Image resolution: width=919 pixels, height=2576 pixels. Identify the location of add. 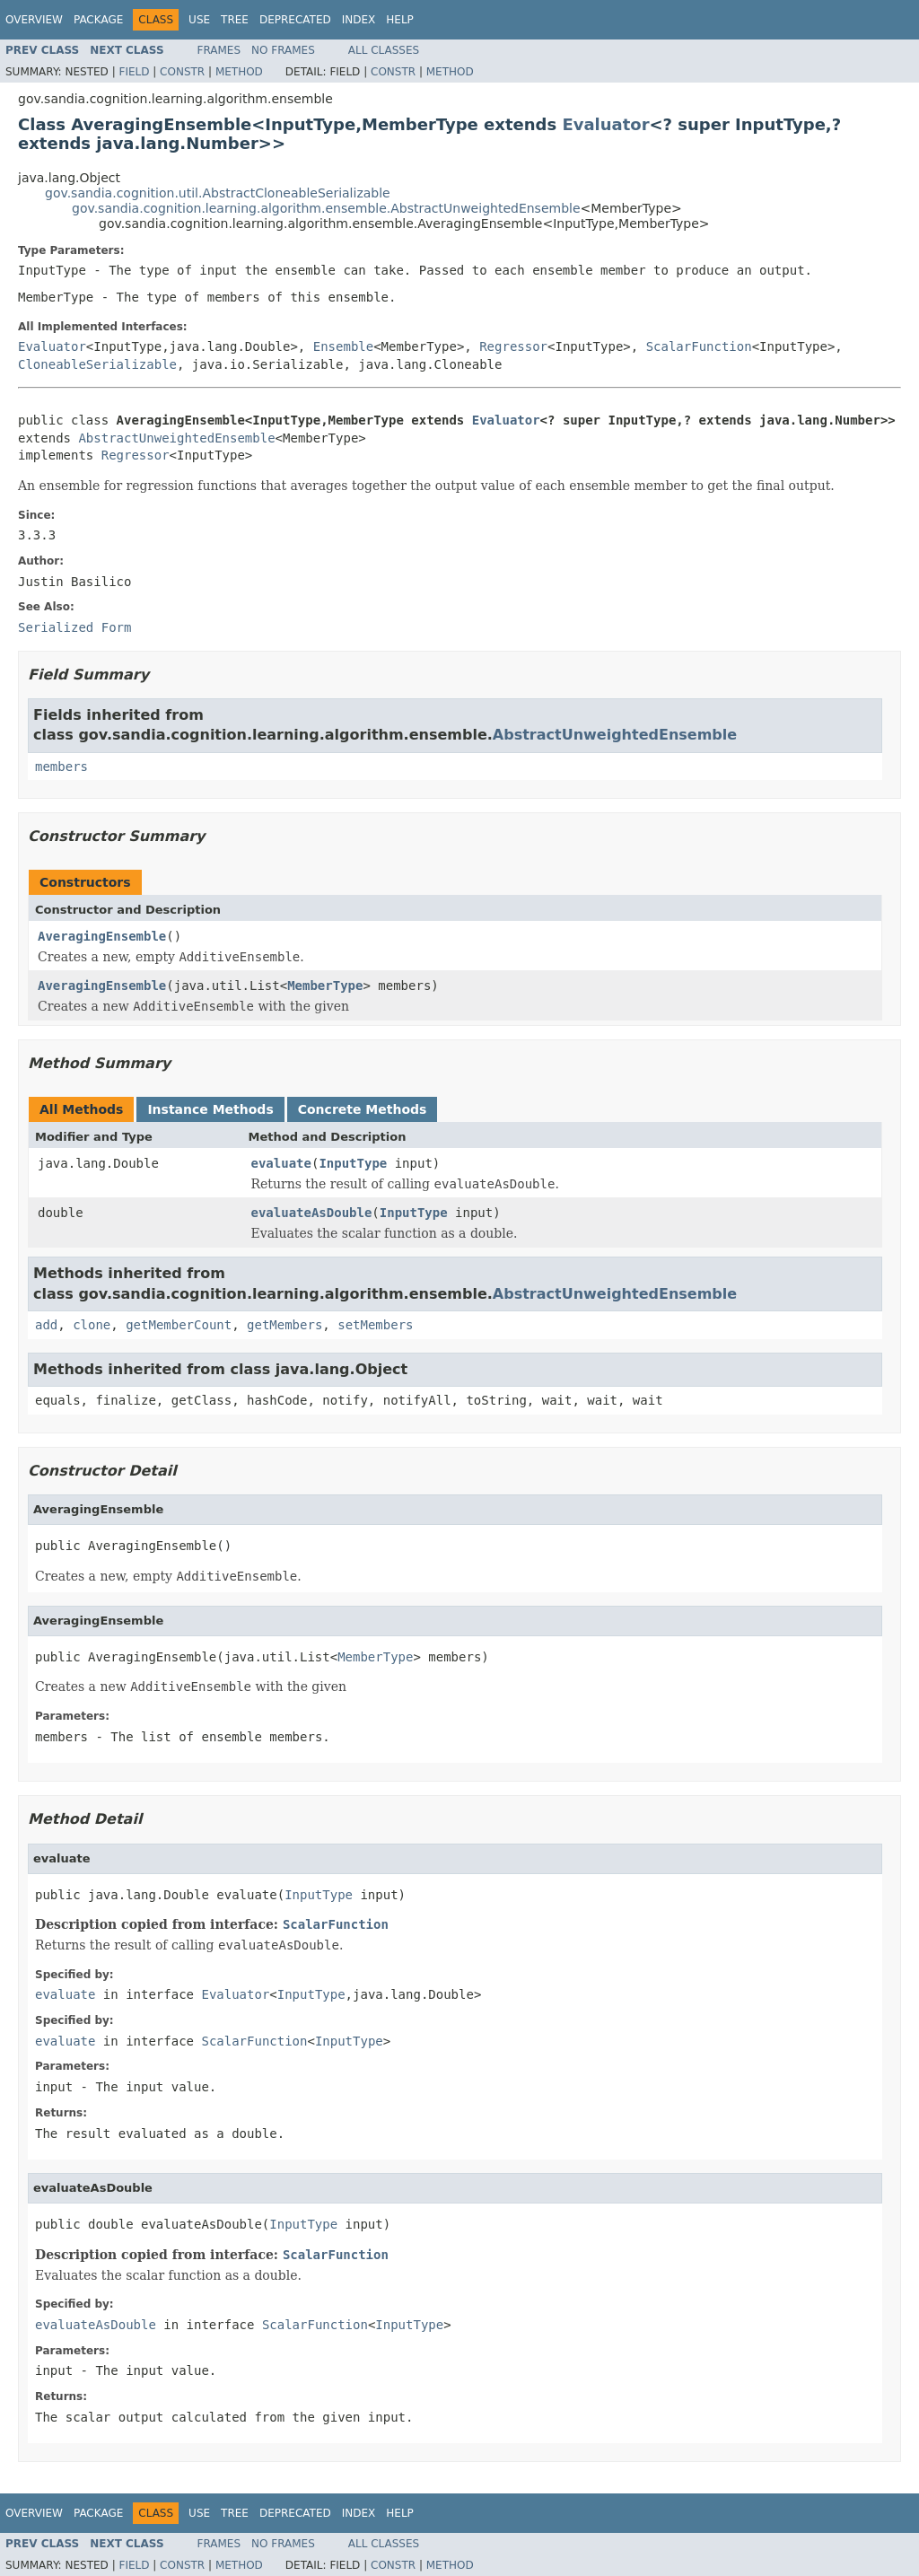
(46, 1325).